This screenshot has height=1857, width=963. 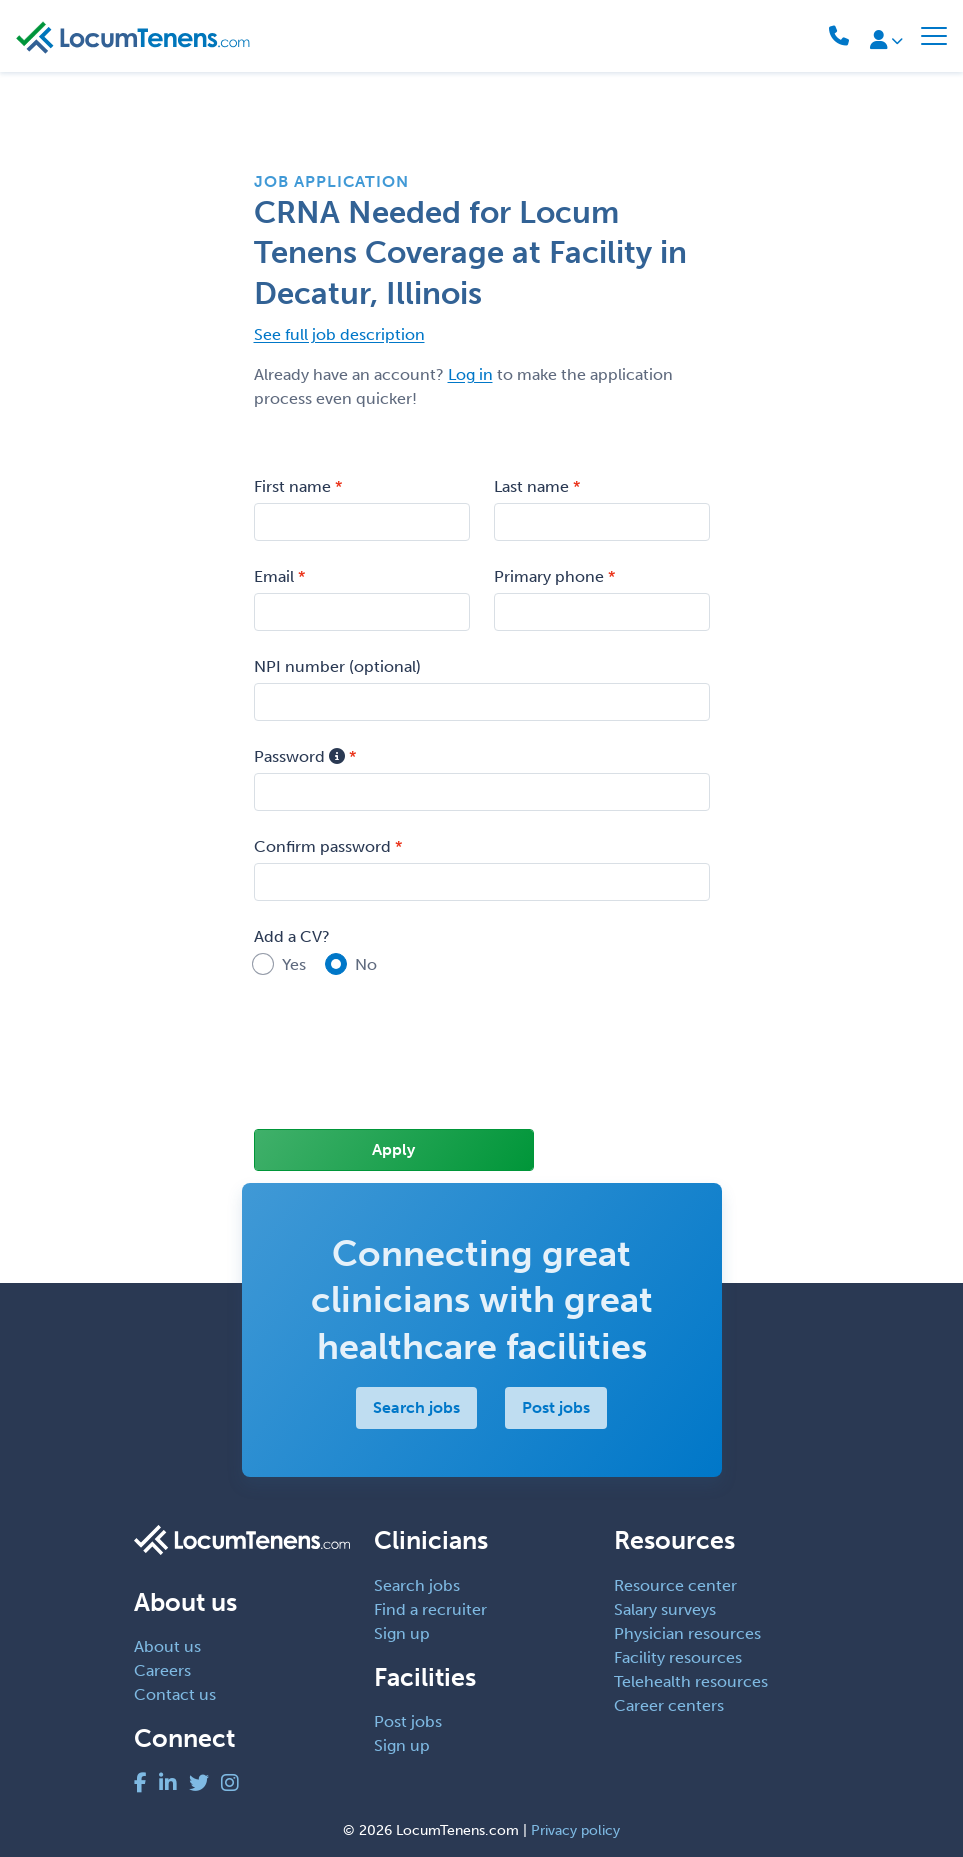 I want to click on Confirm password, so click(x=322, y=846).